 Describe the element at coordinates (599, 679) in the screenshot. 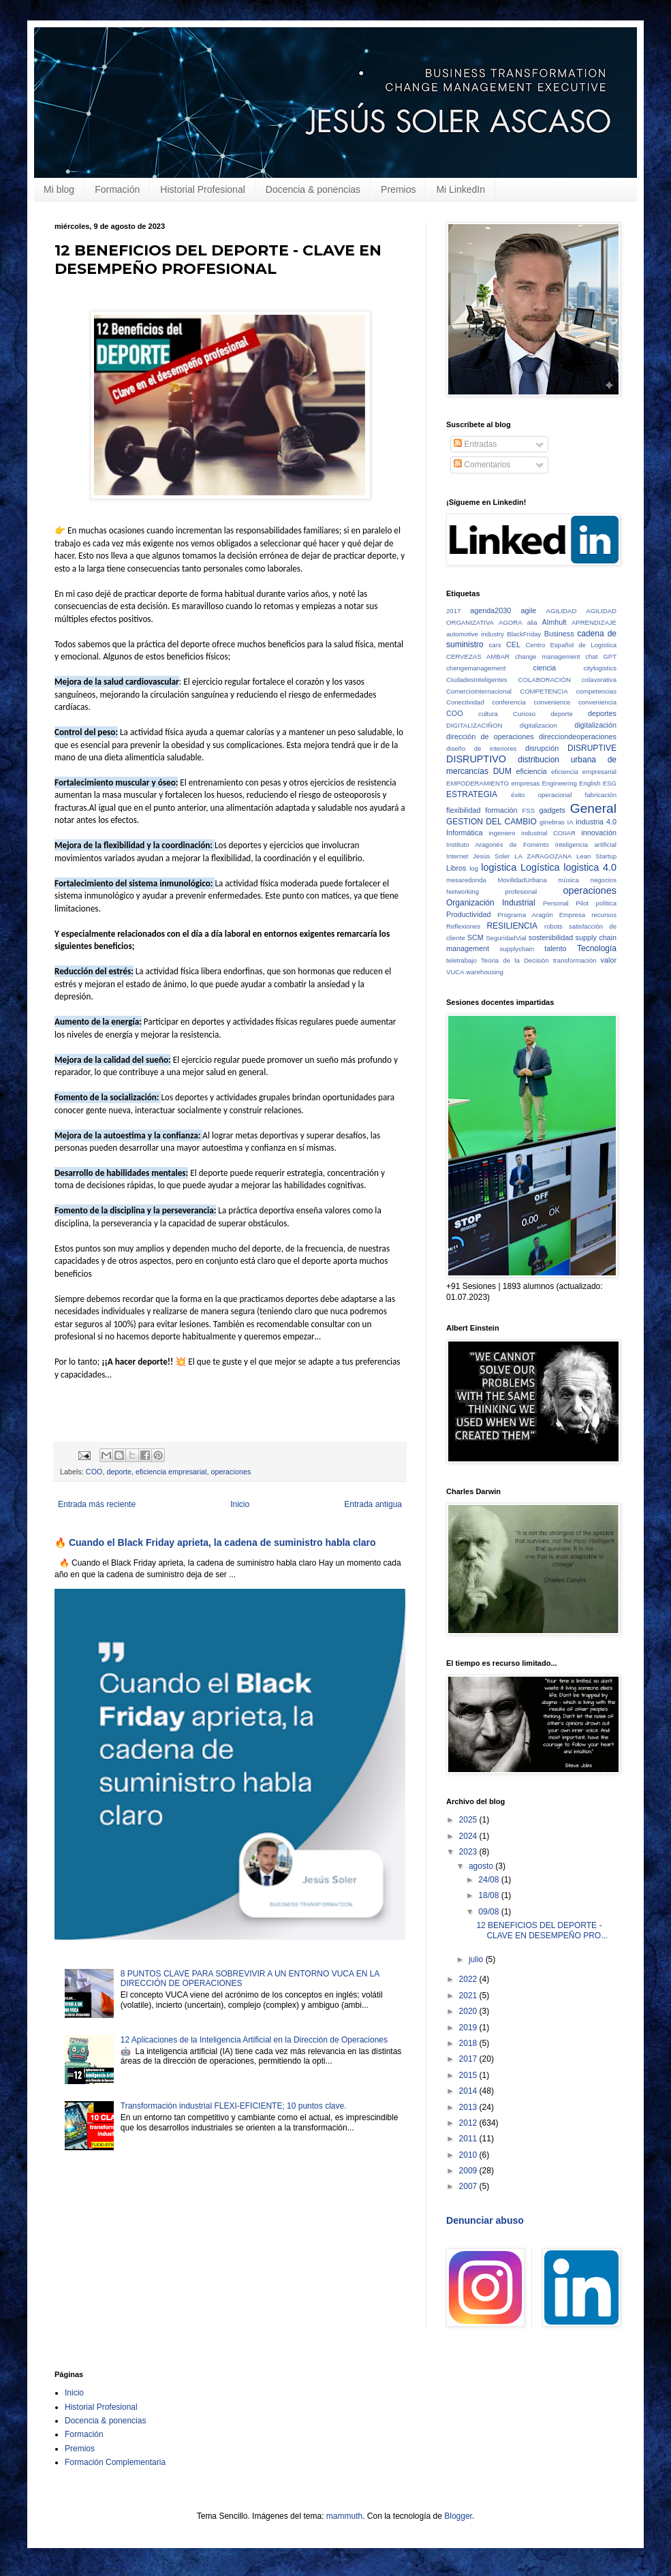

I see `colavorativa` at that location.